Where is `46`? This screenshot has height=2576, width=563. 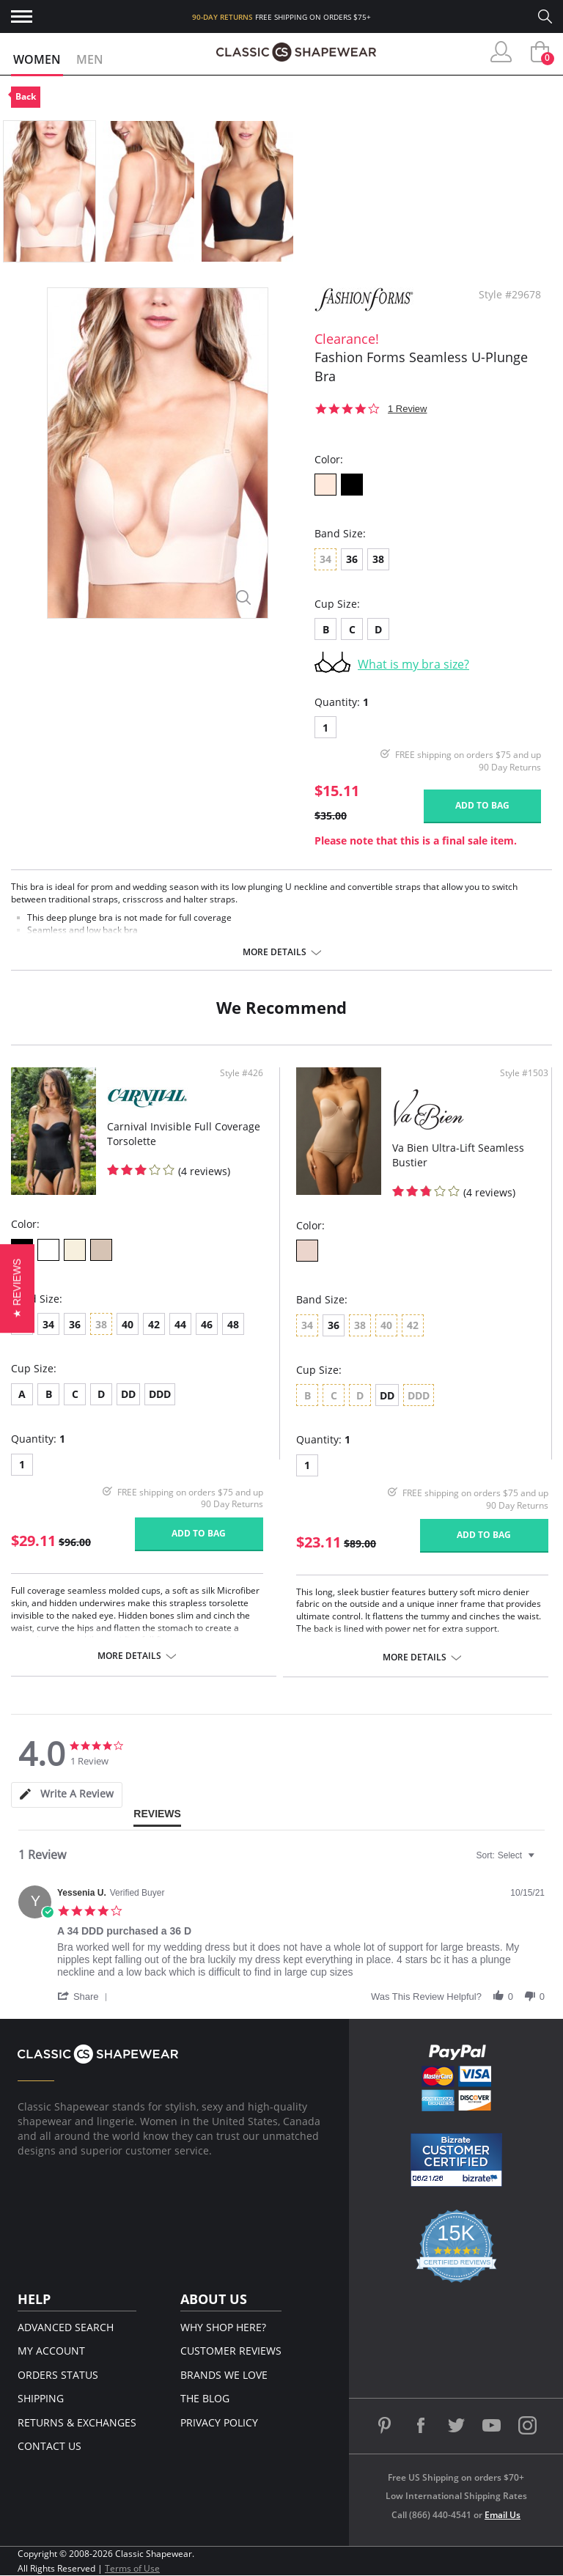 46 is located at coordinates (207, 1324).